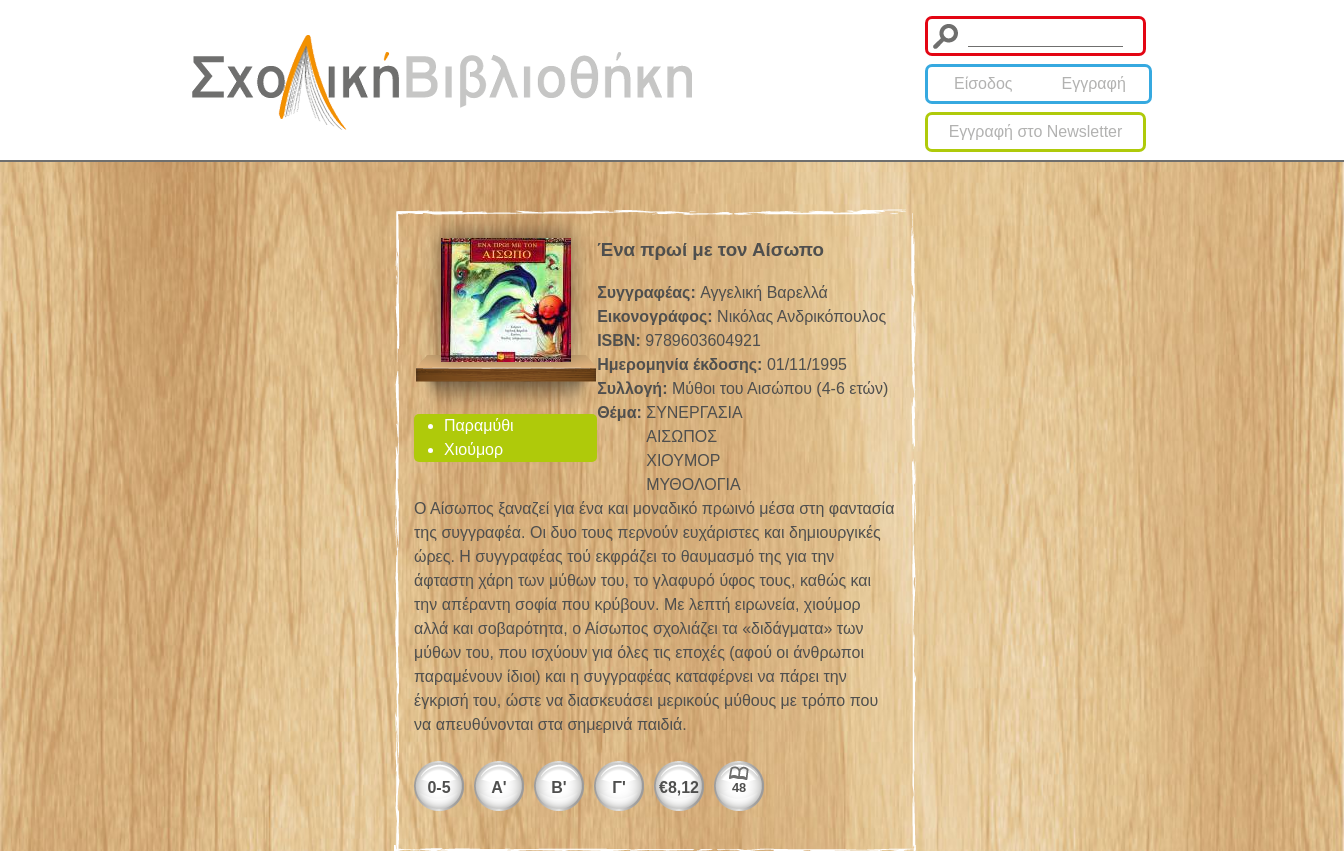 The height and width of the screenshot is (851, 1344). What do you see at coordinates (1094, 83) in the screenshot?
I see `Εγγραφή` at bounding box center [1094, 83].